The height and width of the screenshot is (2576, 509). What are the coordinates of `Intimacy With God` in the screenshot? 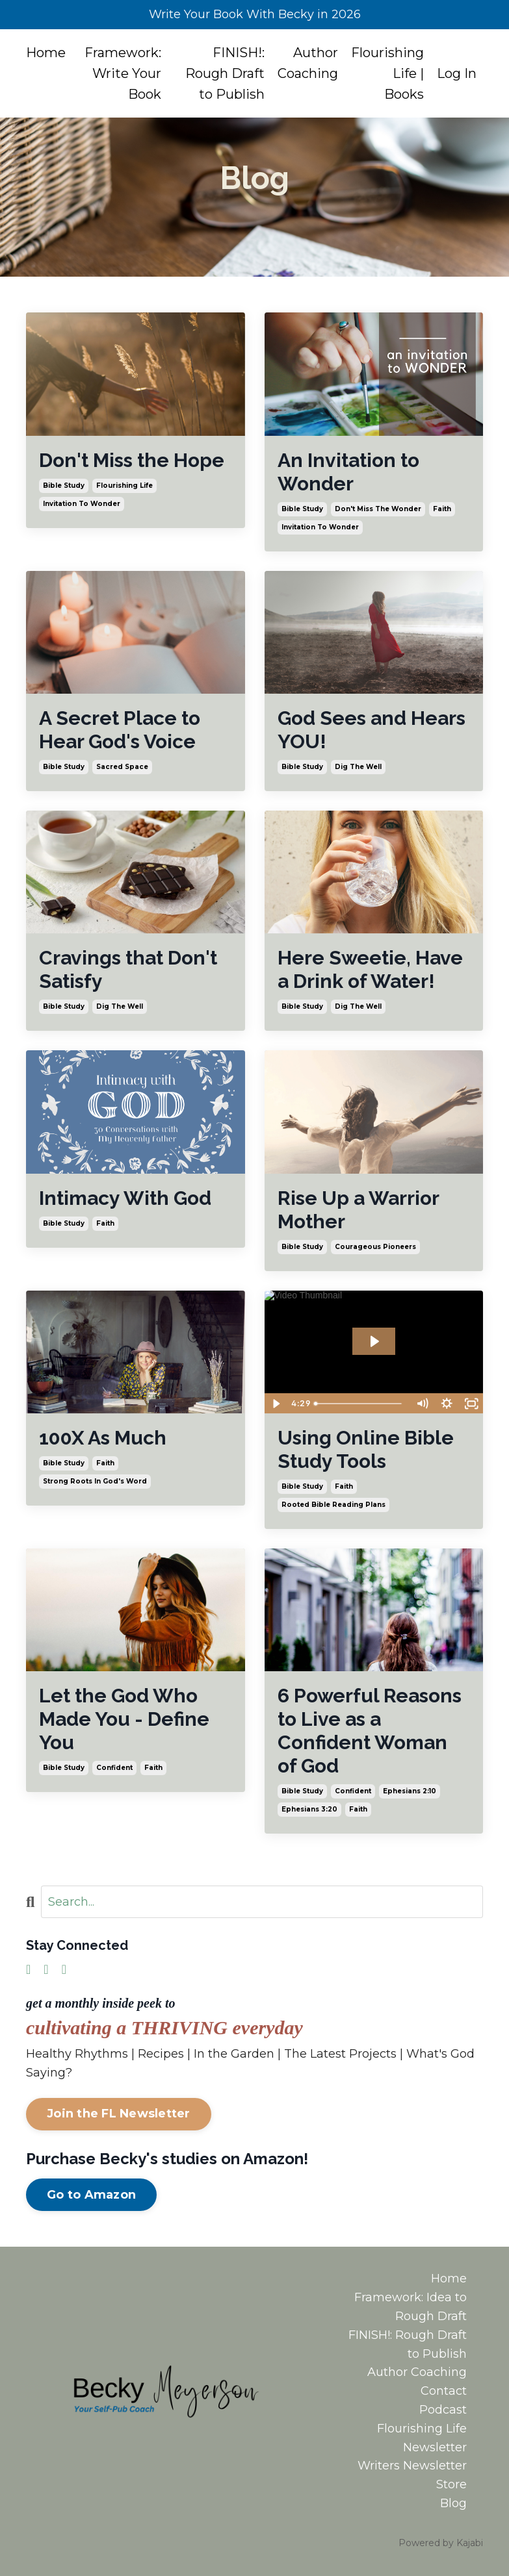 It's located at (125, 1198).